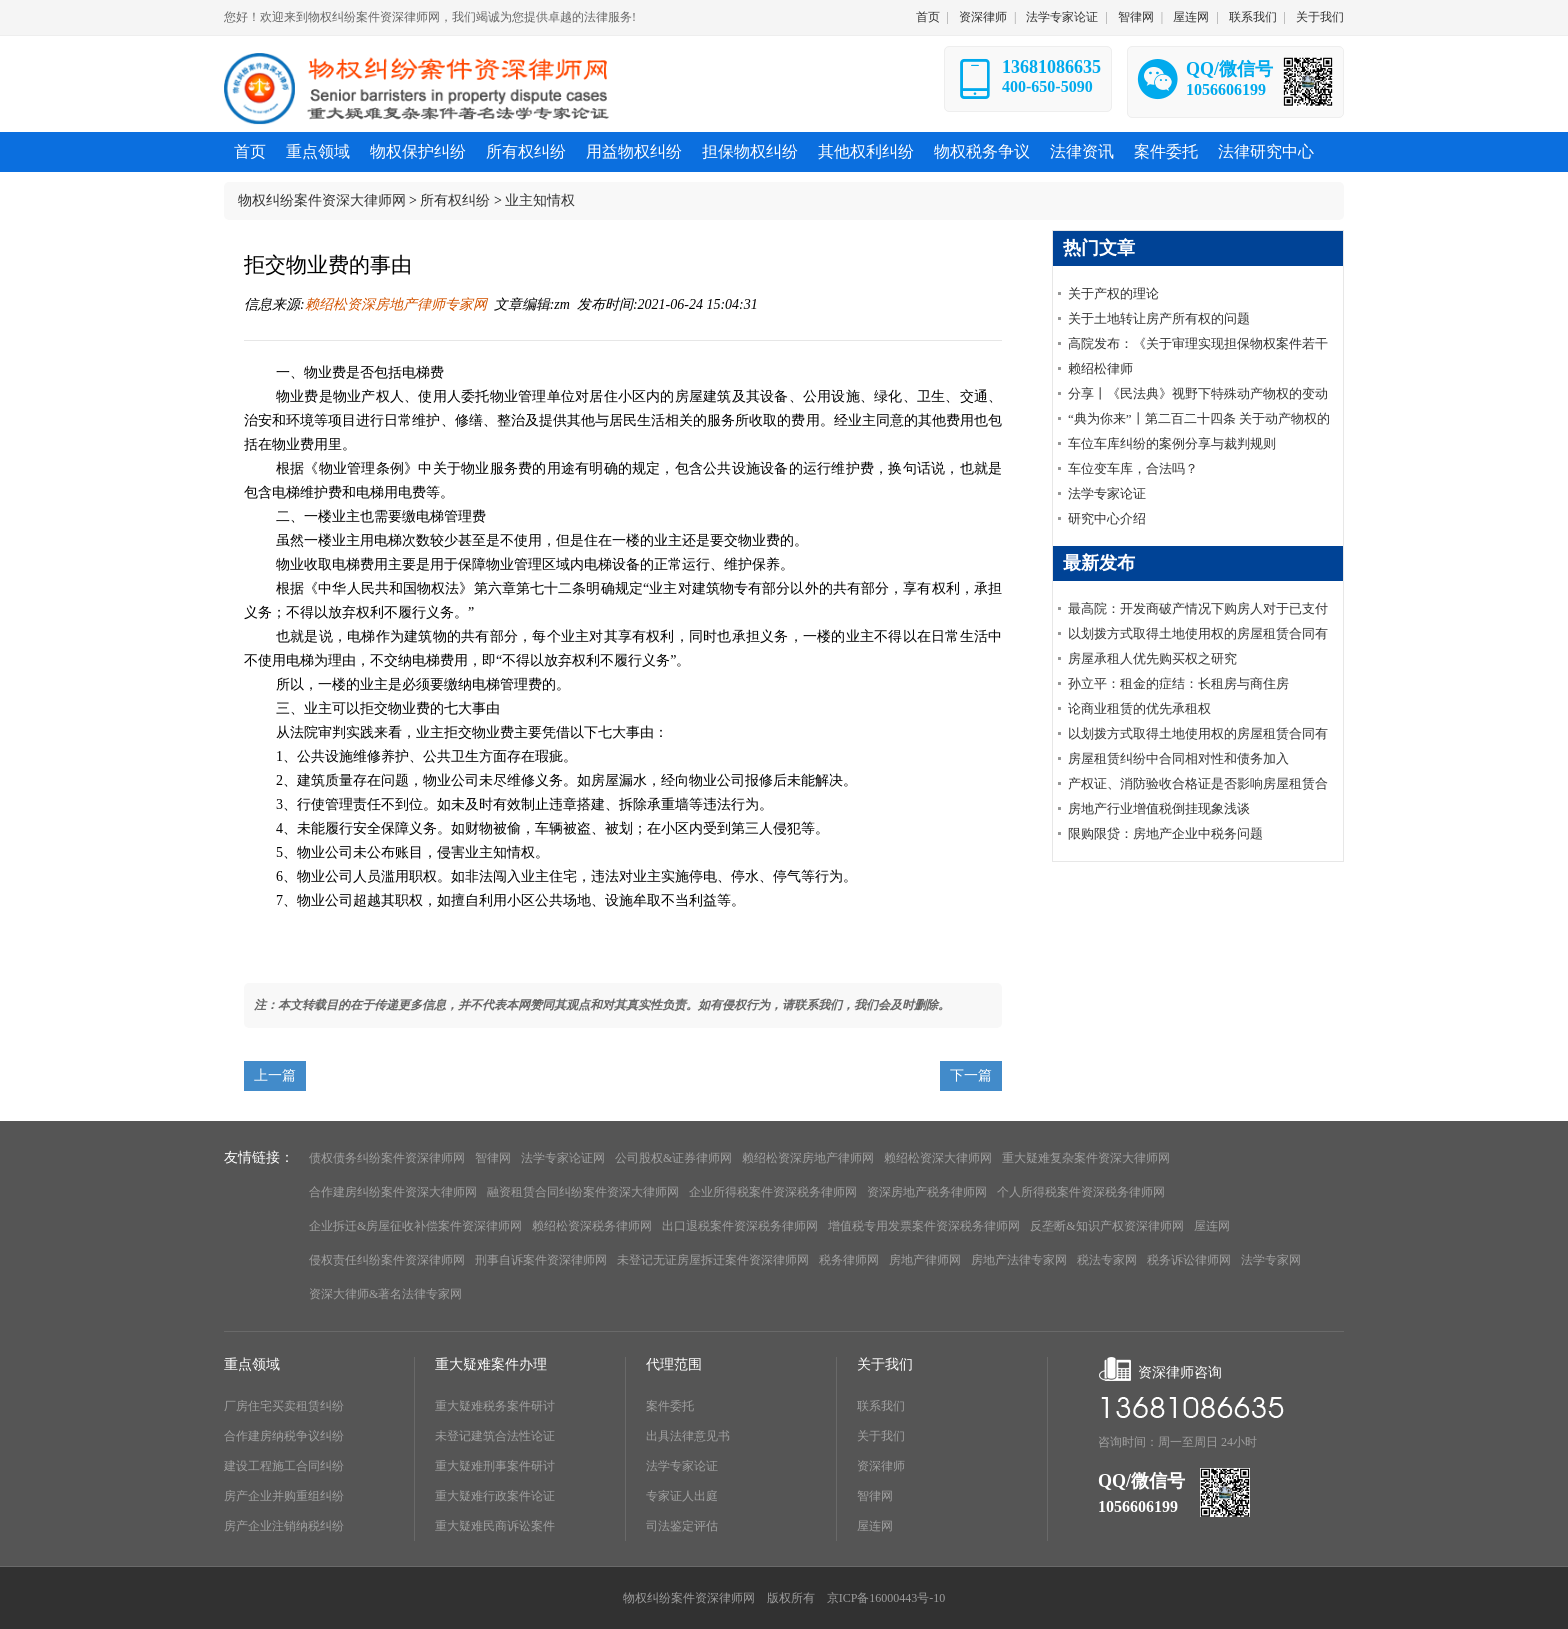  Describe the element at coordinates (1100, 368) in the screenshot. I see `赖绍松律师` at that location.